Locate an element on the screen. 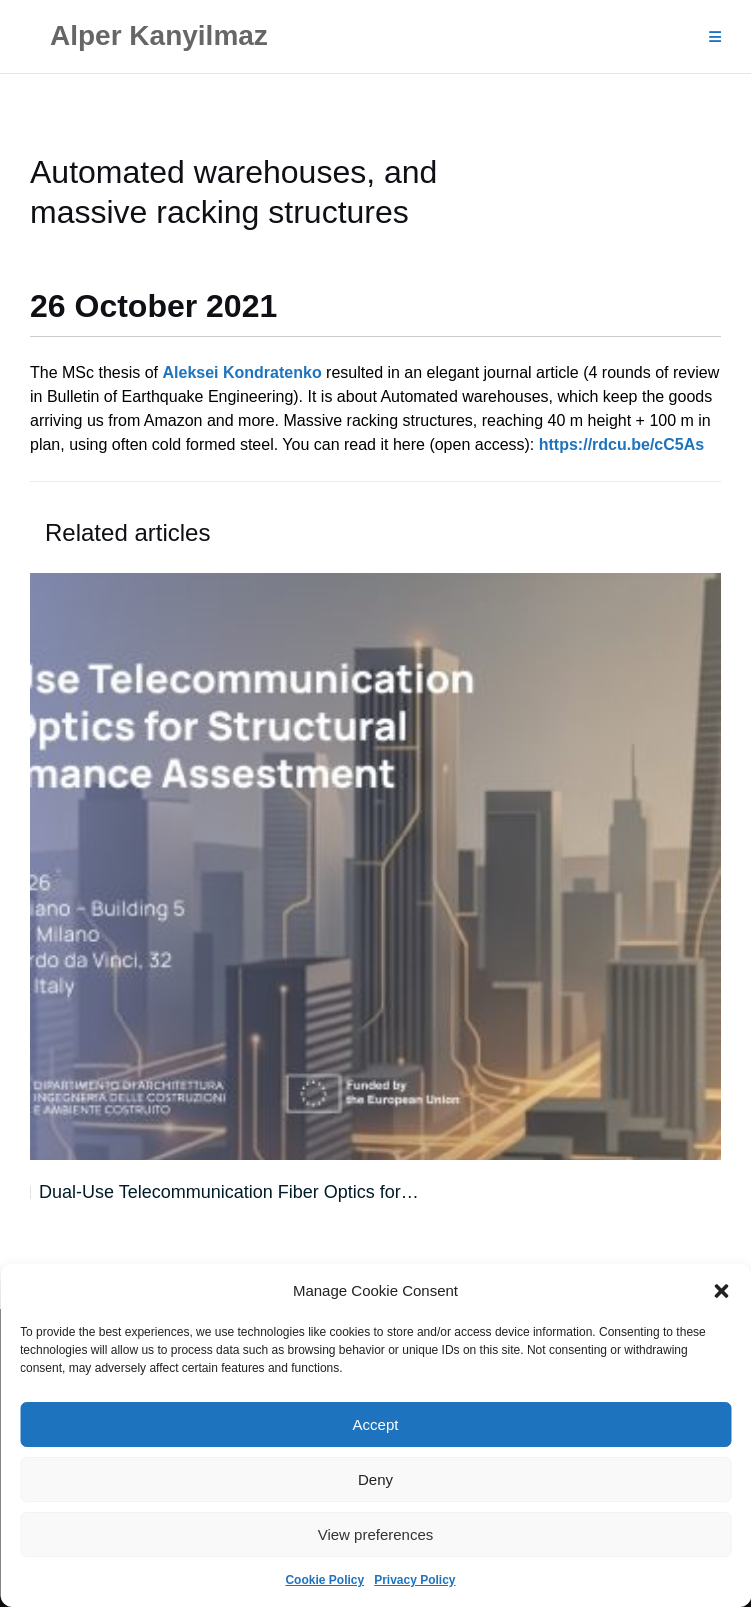 This screenshot has height=1607, width=751. Accept is located at coordinates (376, 1424).